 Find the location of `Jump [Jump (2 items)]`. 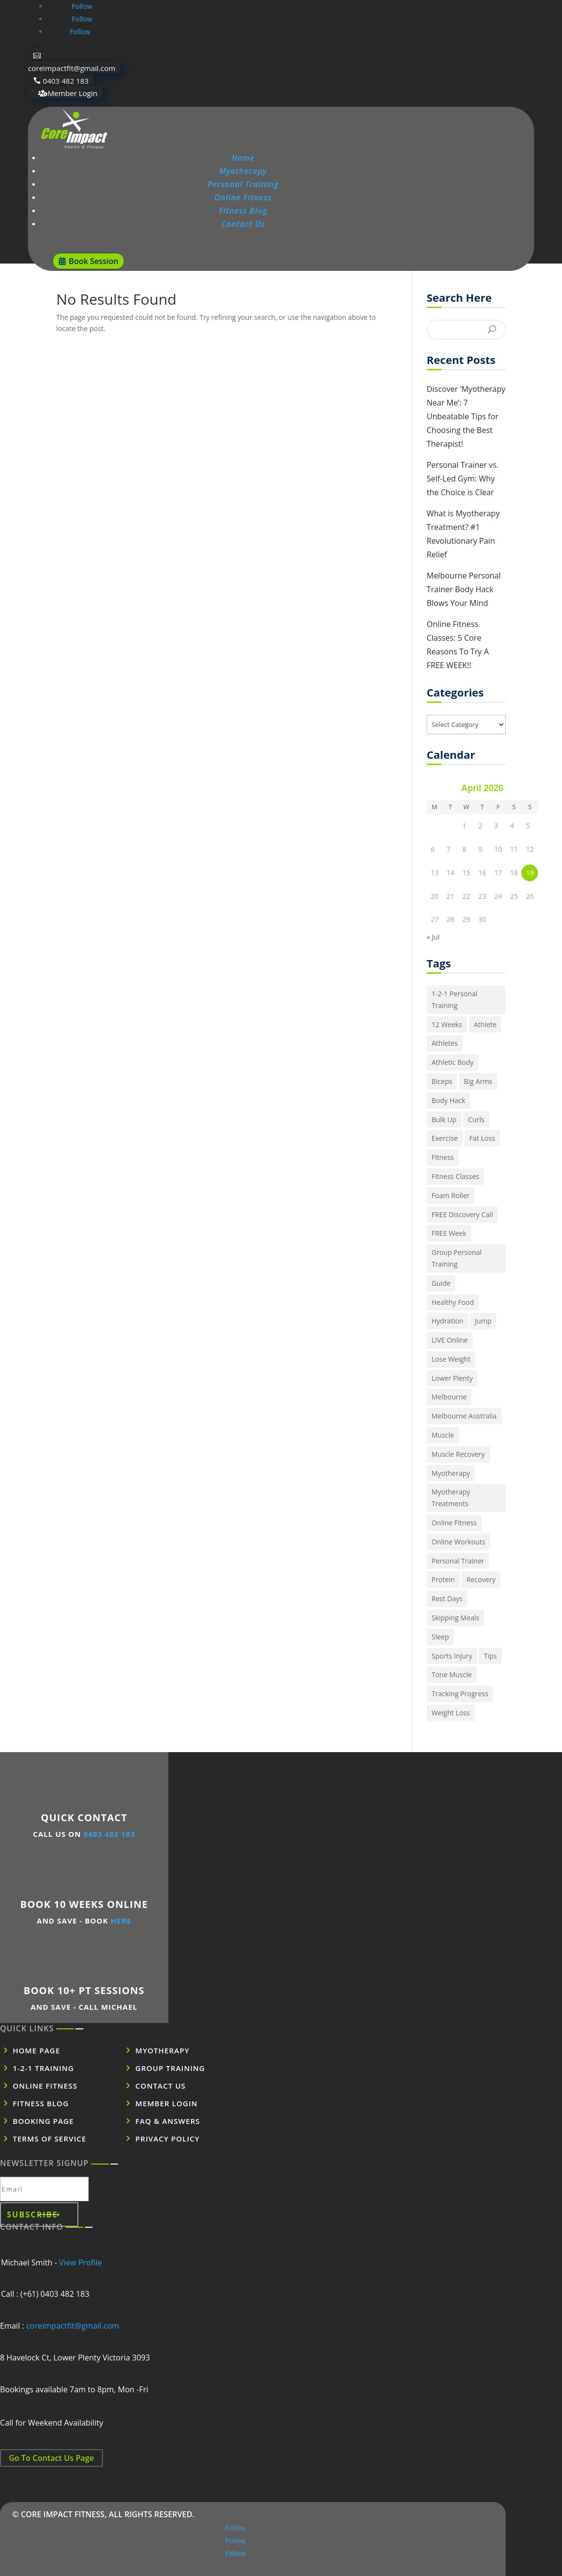

Jump [Jump (2 items)] is located at coordinates (483, 1320).